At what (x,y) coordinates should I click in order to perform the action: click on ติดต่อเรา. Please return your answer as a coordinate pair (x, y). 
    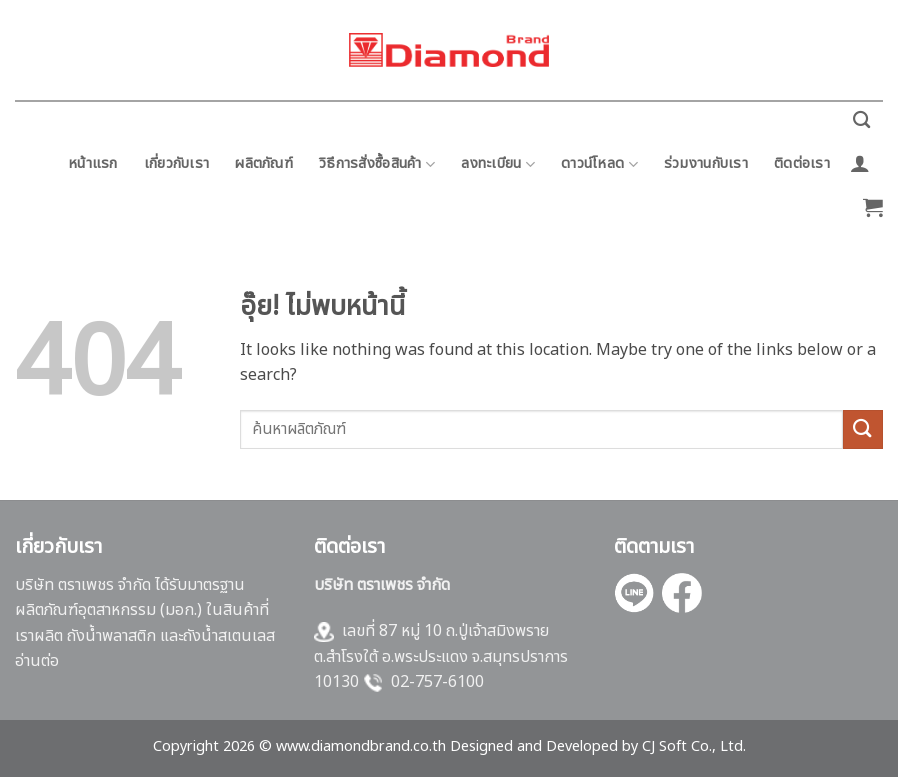
    Looking at the image, I should click on (802, 163).